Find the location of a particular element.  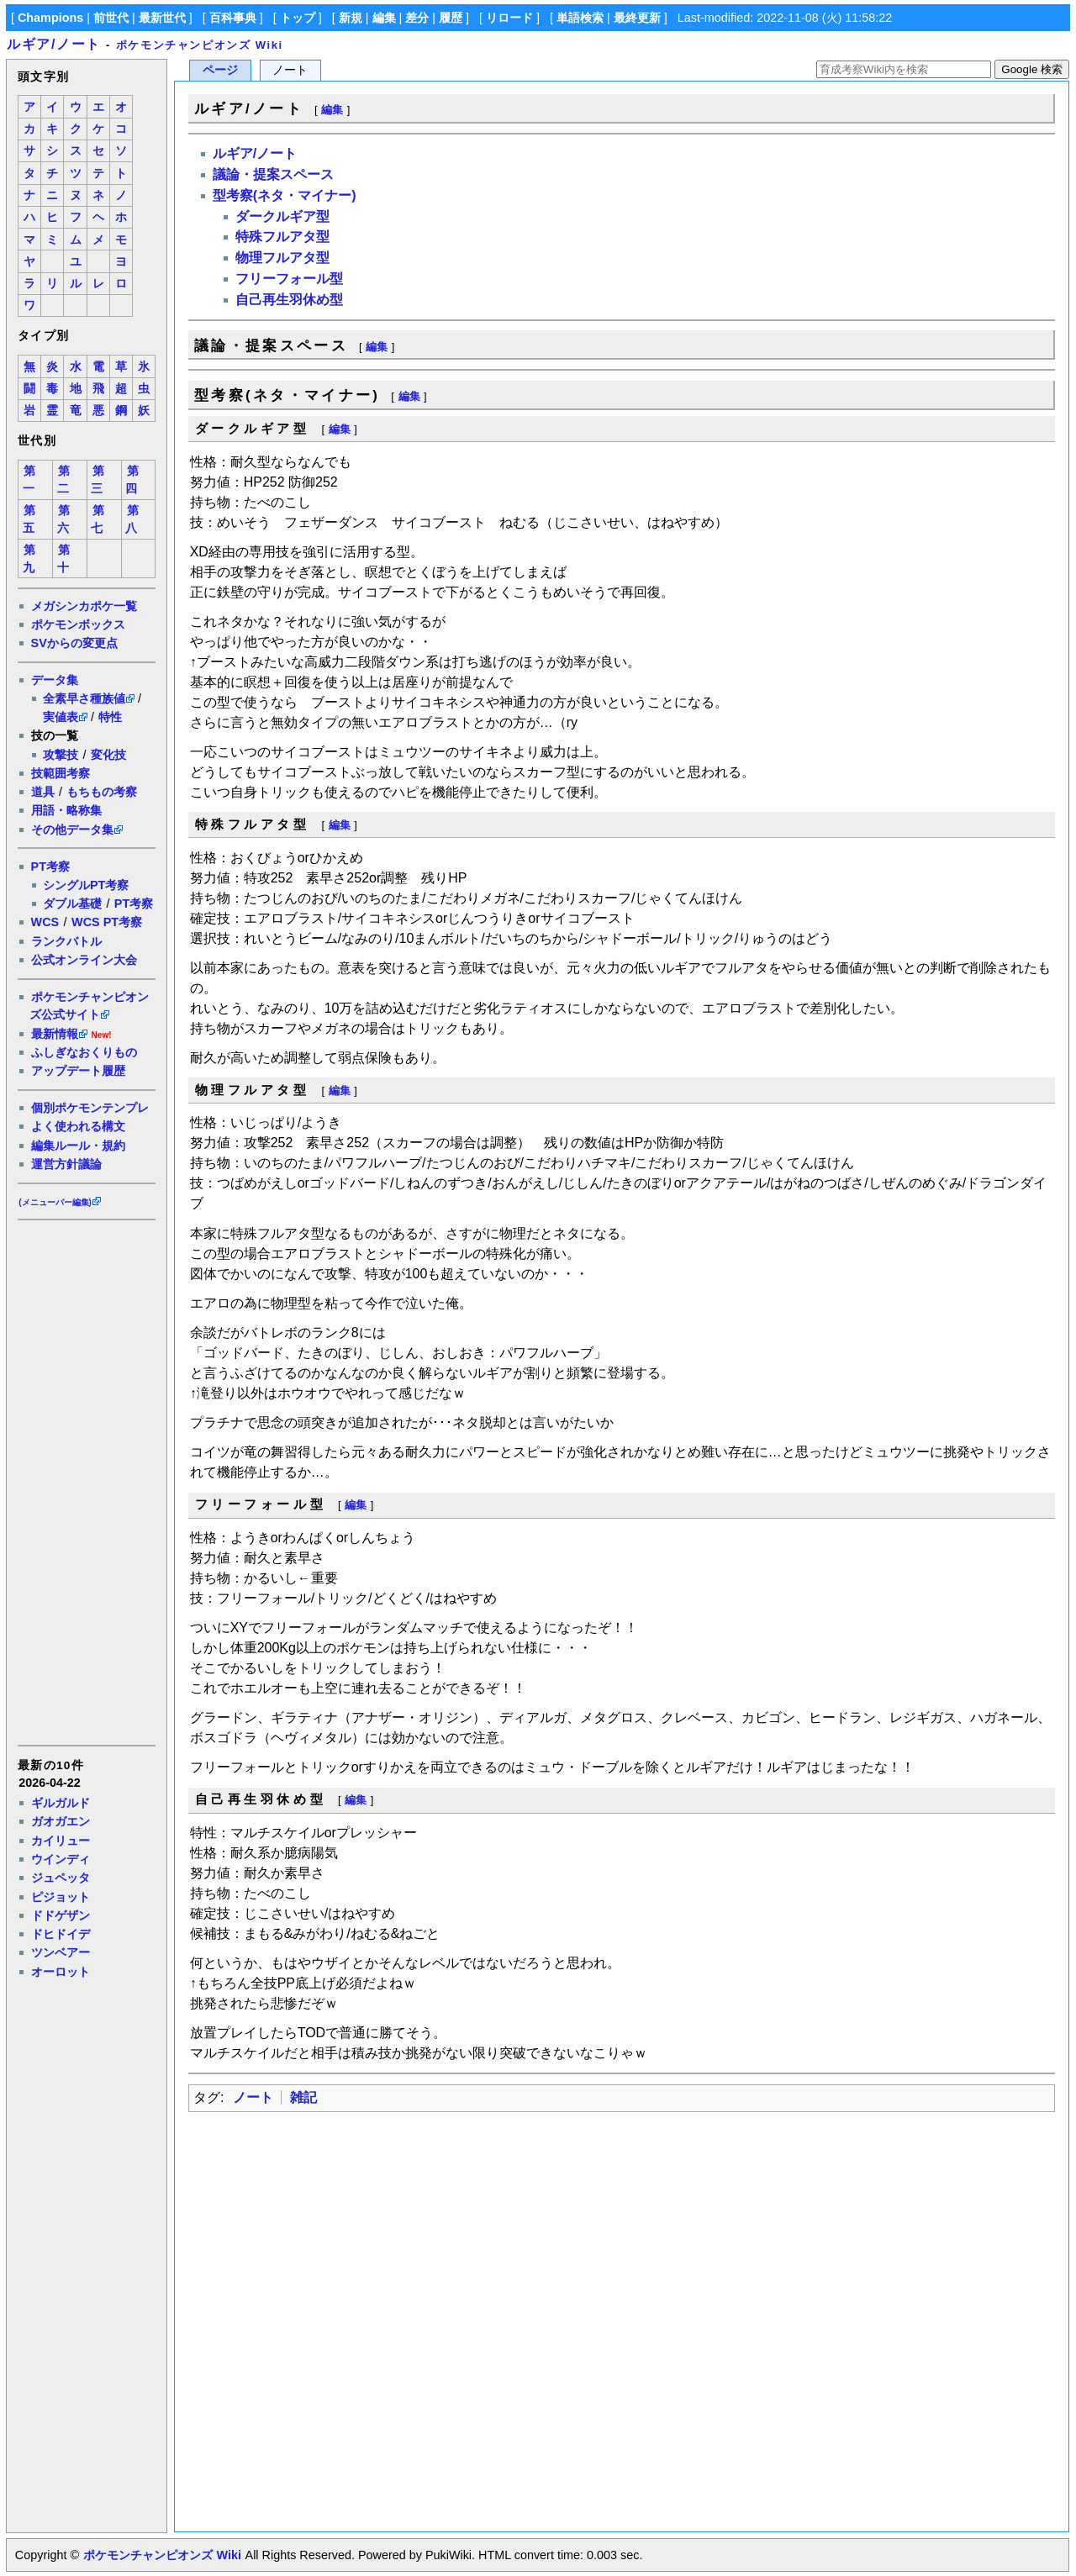

単語検索 is located at coordinates (580, 17).